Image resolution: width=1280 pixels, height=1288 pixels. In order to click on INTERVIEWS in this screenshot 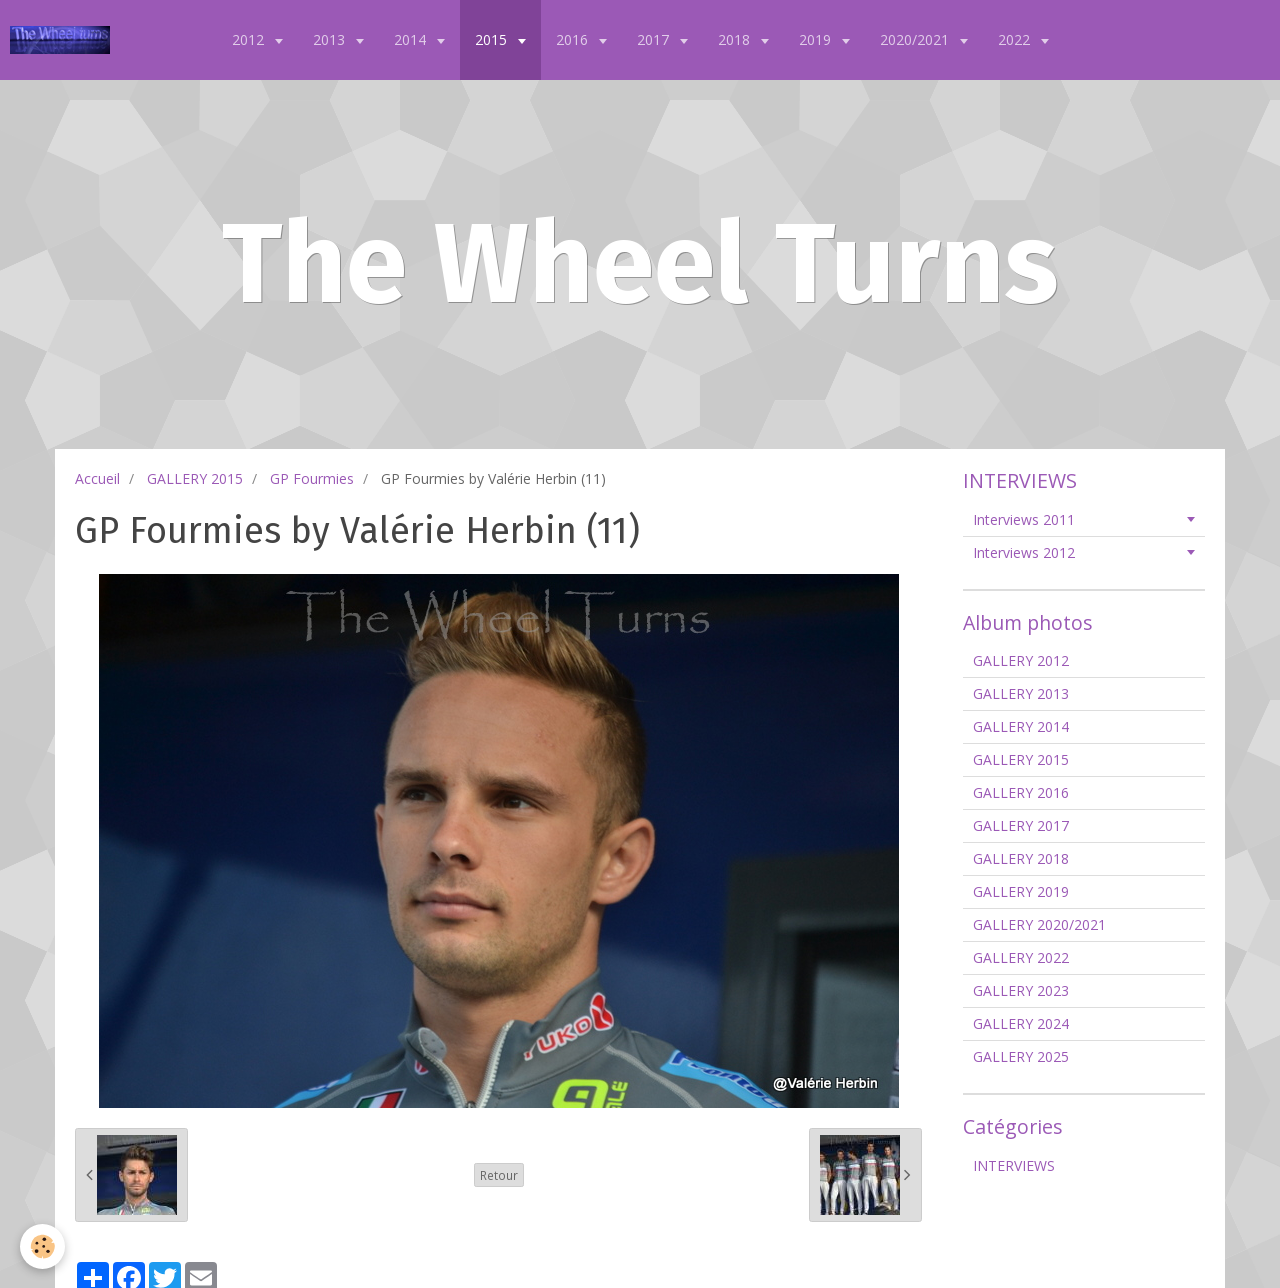, I will do `click(1014, 1165)`.